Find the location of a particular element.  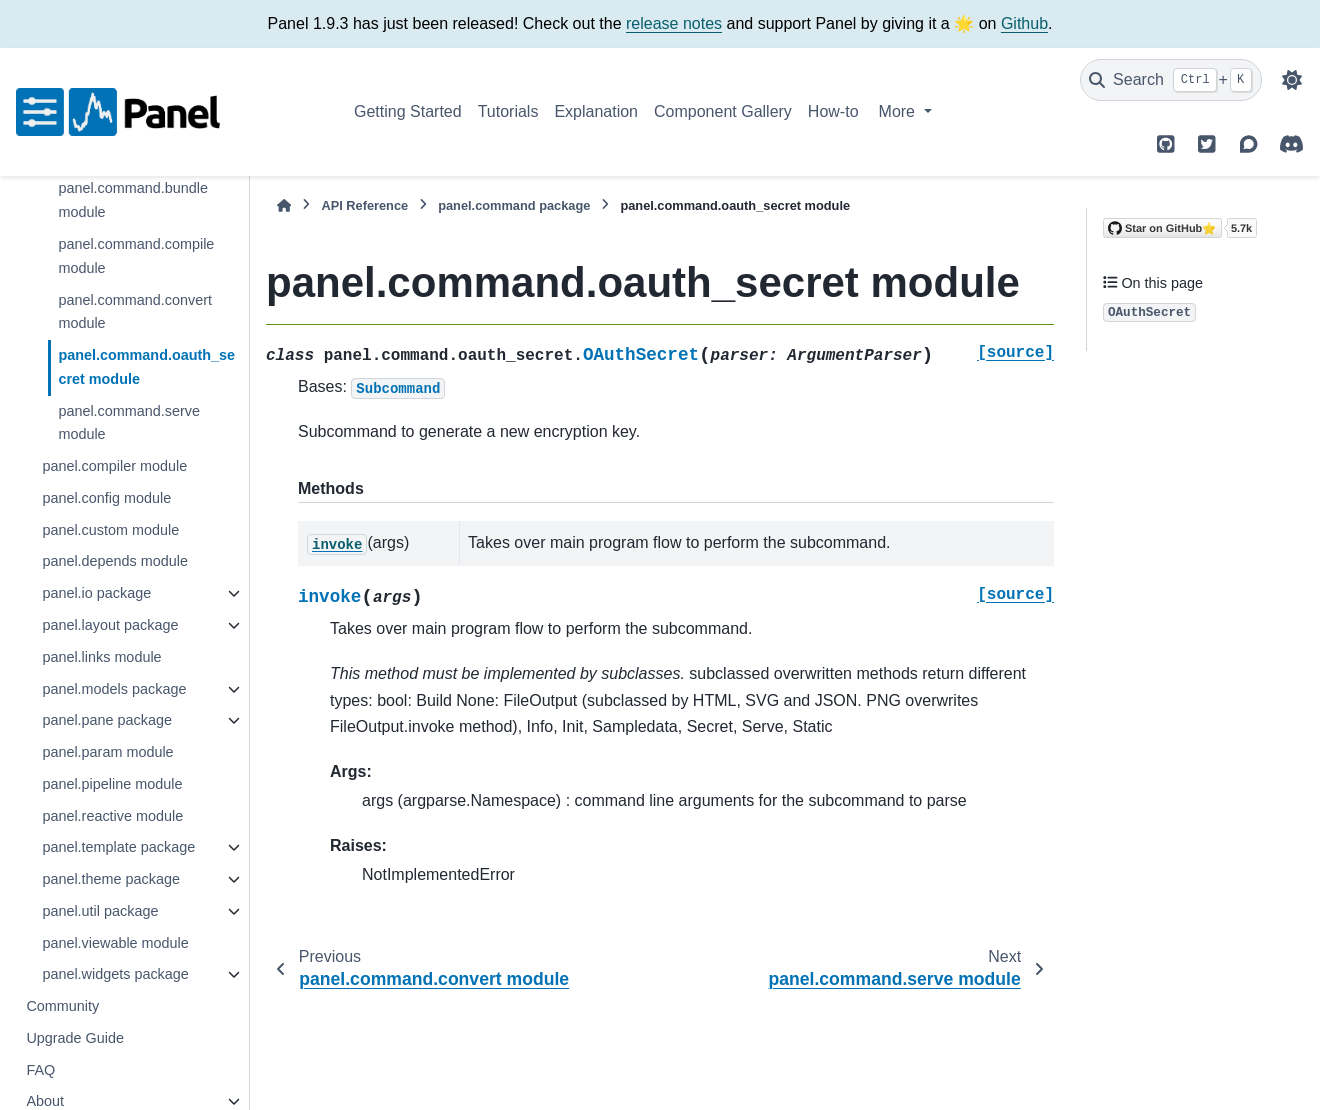

Github is located at coordinates (1024, 23).